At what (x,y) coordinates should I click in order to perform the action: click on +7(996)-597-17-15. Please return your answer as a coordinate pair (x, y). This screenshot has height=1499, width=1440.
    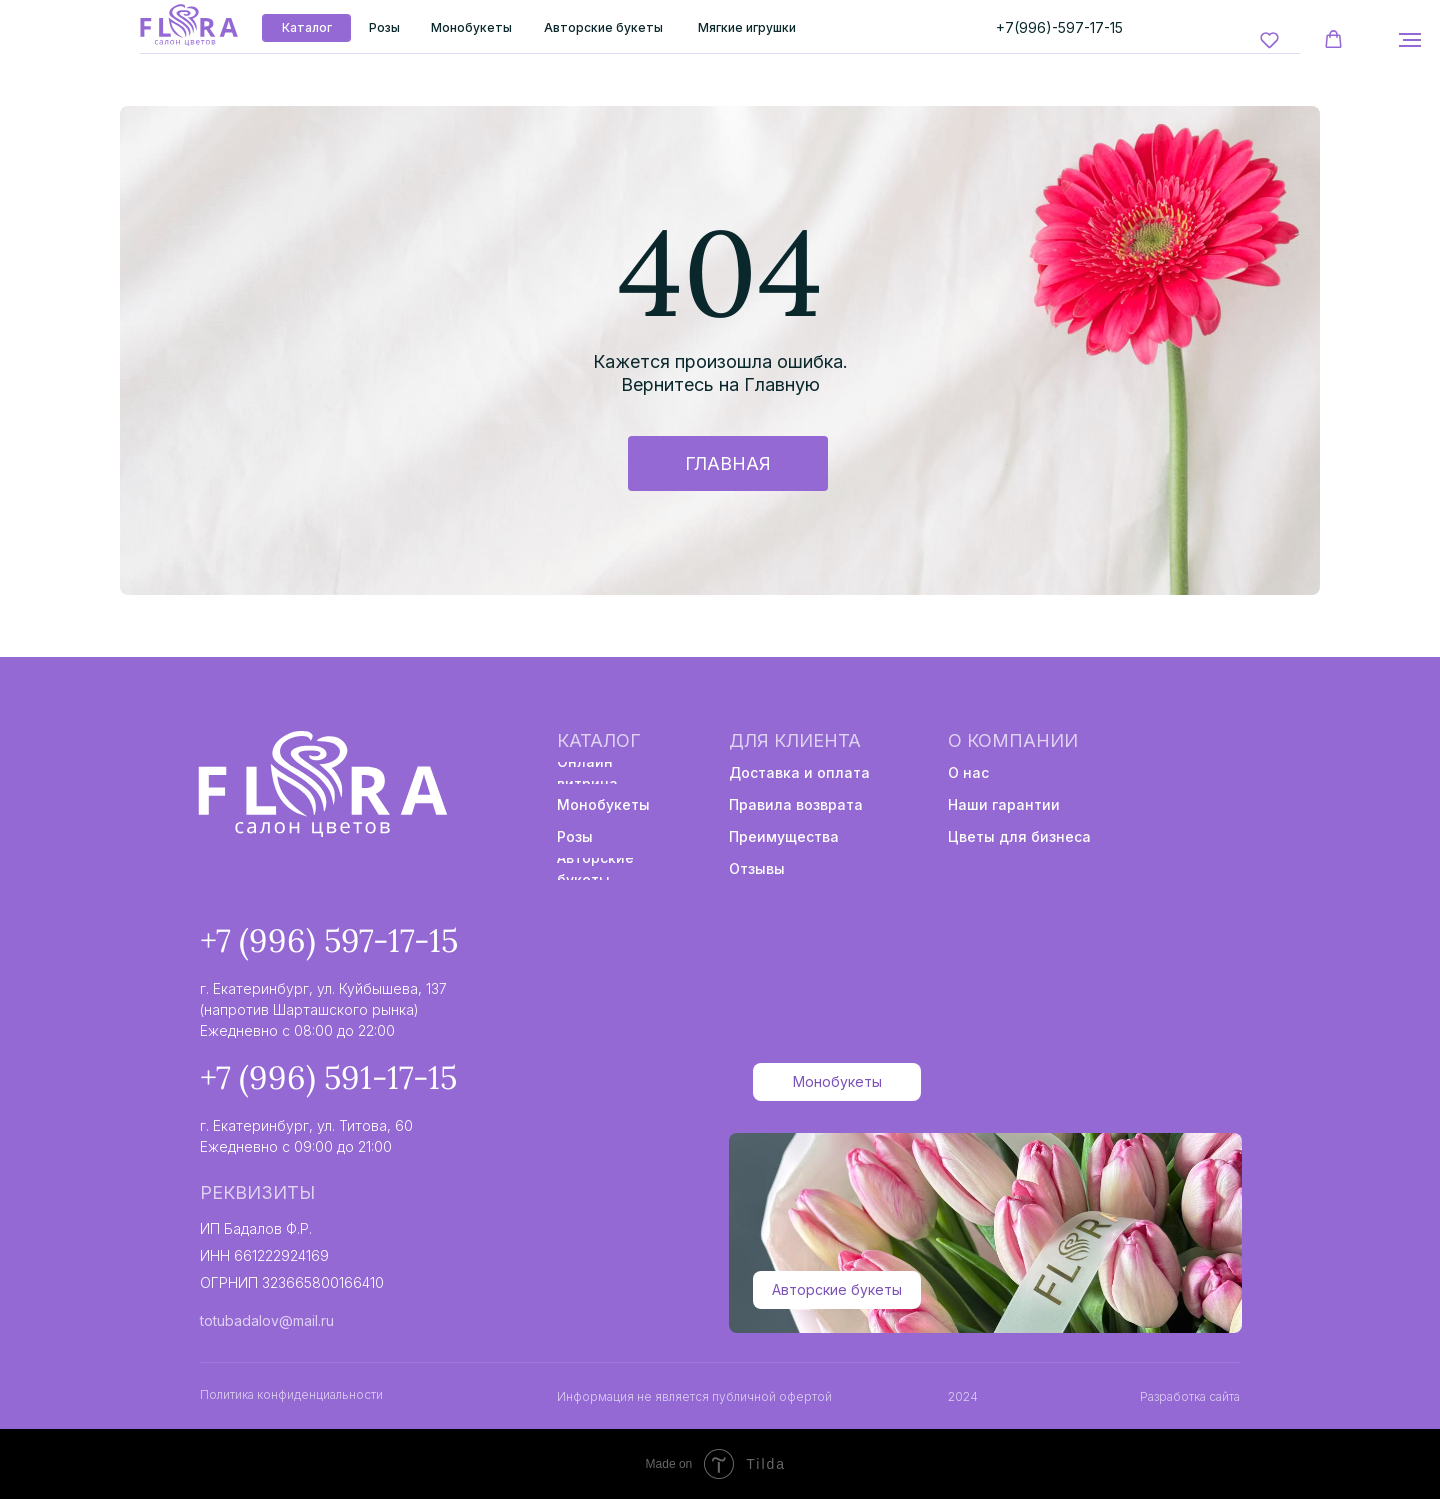
    Looking at the image, I should click on (1059, 27).